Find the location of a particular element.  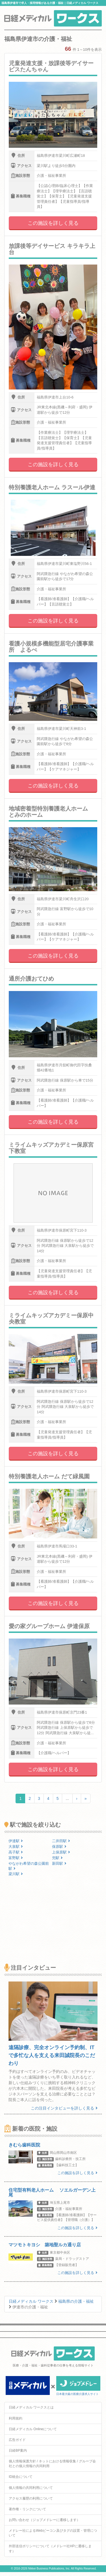

... is located at coordinates (67, 1798).